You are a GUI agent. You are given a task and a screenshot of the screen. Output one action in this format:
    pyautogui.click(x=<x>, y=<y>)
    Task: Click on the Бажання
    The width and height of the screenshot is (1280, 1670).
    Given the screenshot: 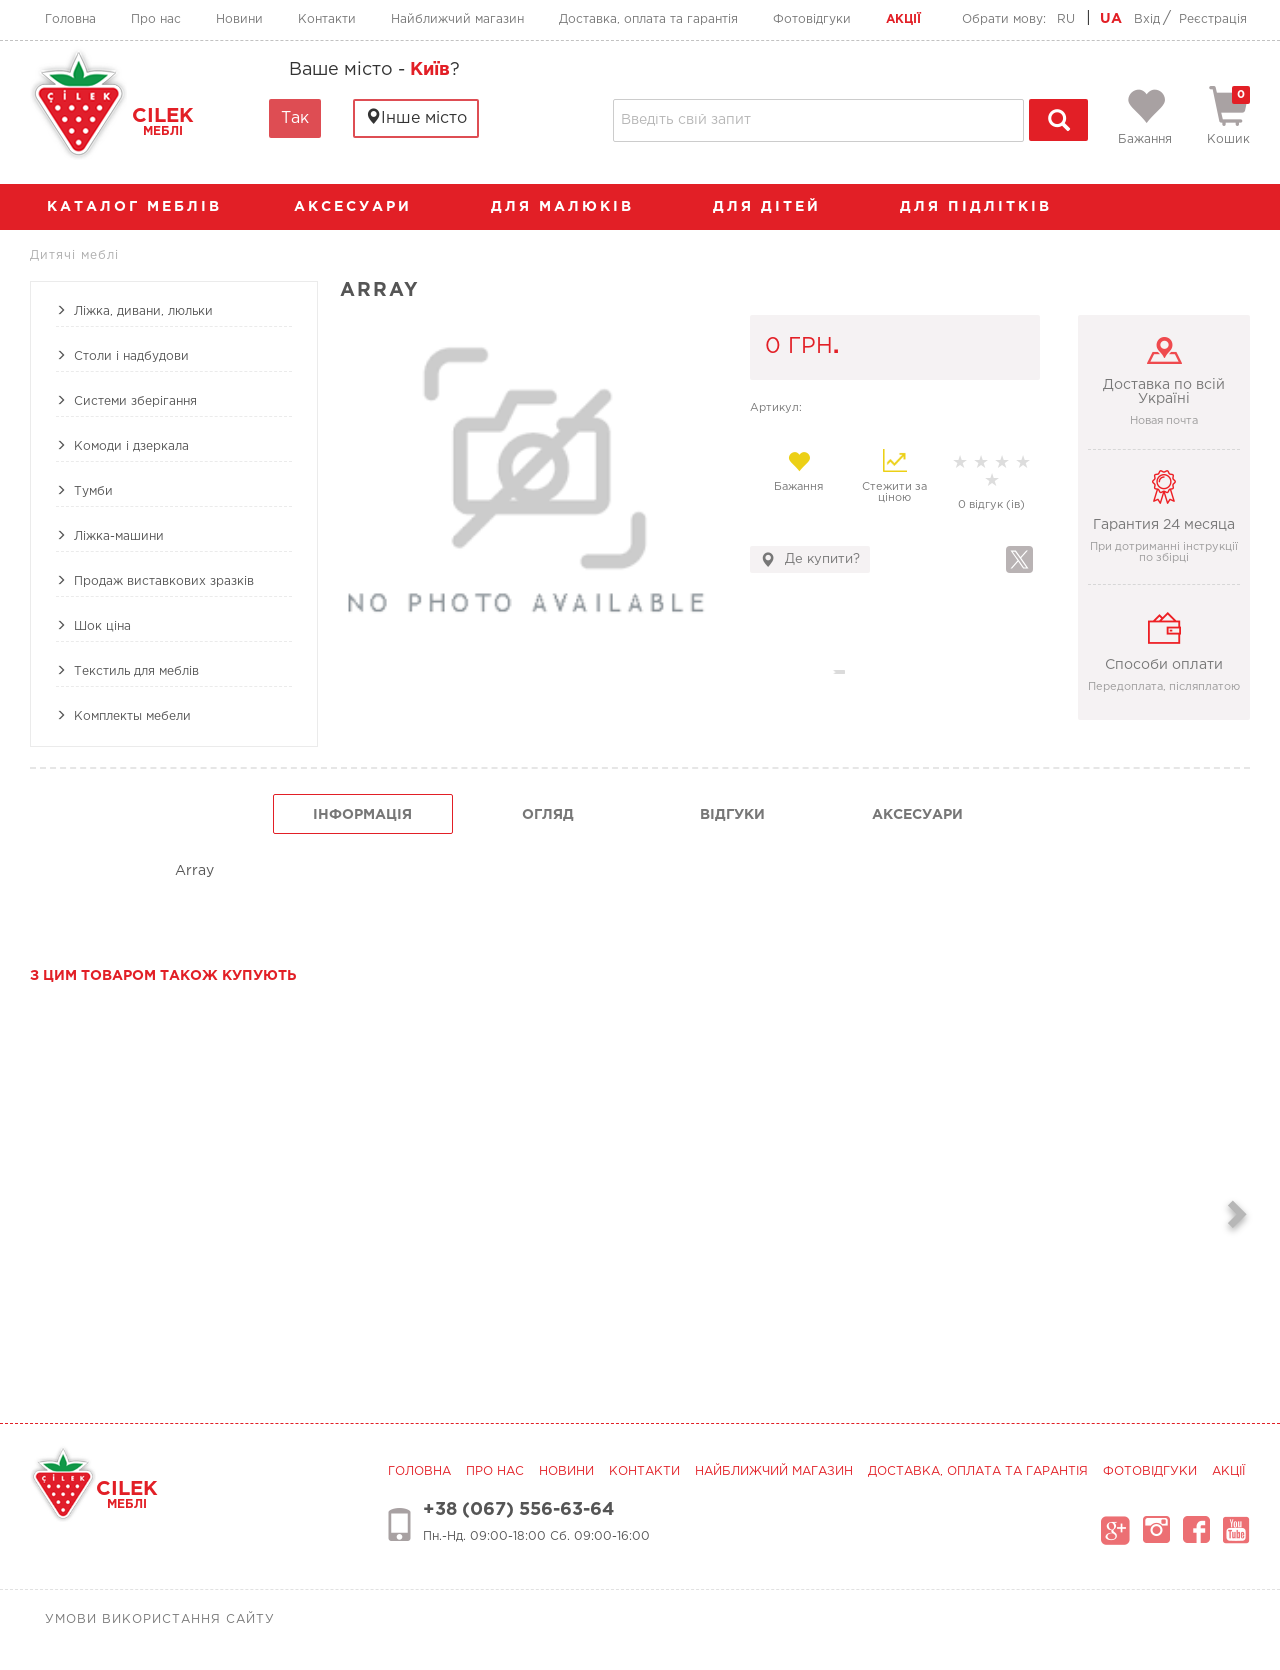 What is the action you would take?
    pyautogui.click(x=798, y=471)
    